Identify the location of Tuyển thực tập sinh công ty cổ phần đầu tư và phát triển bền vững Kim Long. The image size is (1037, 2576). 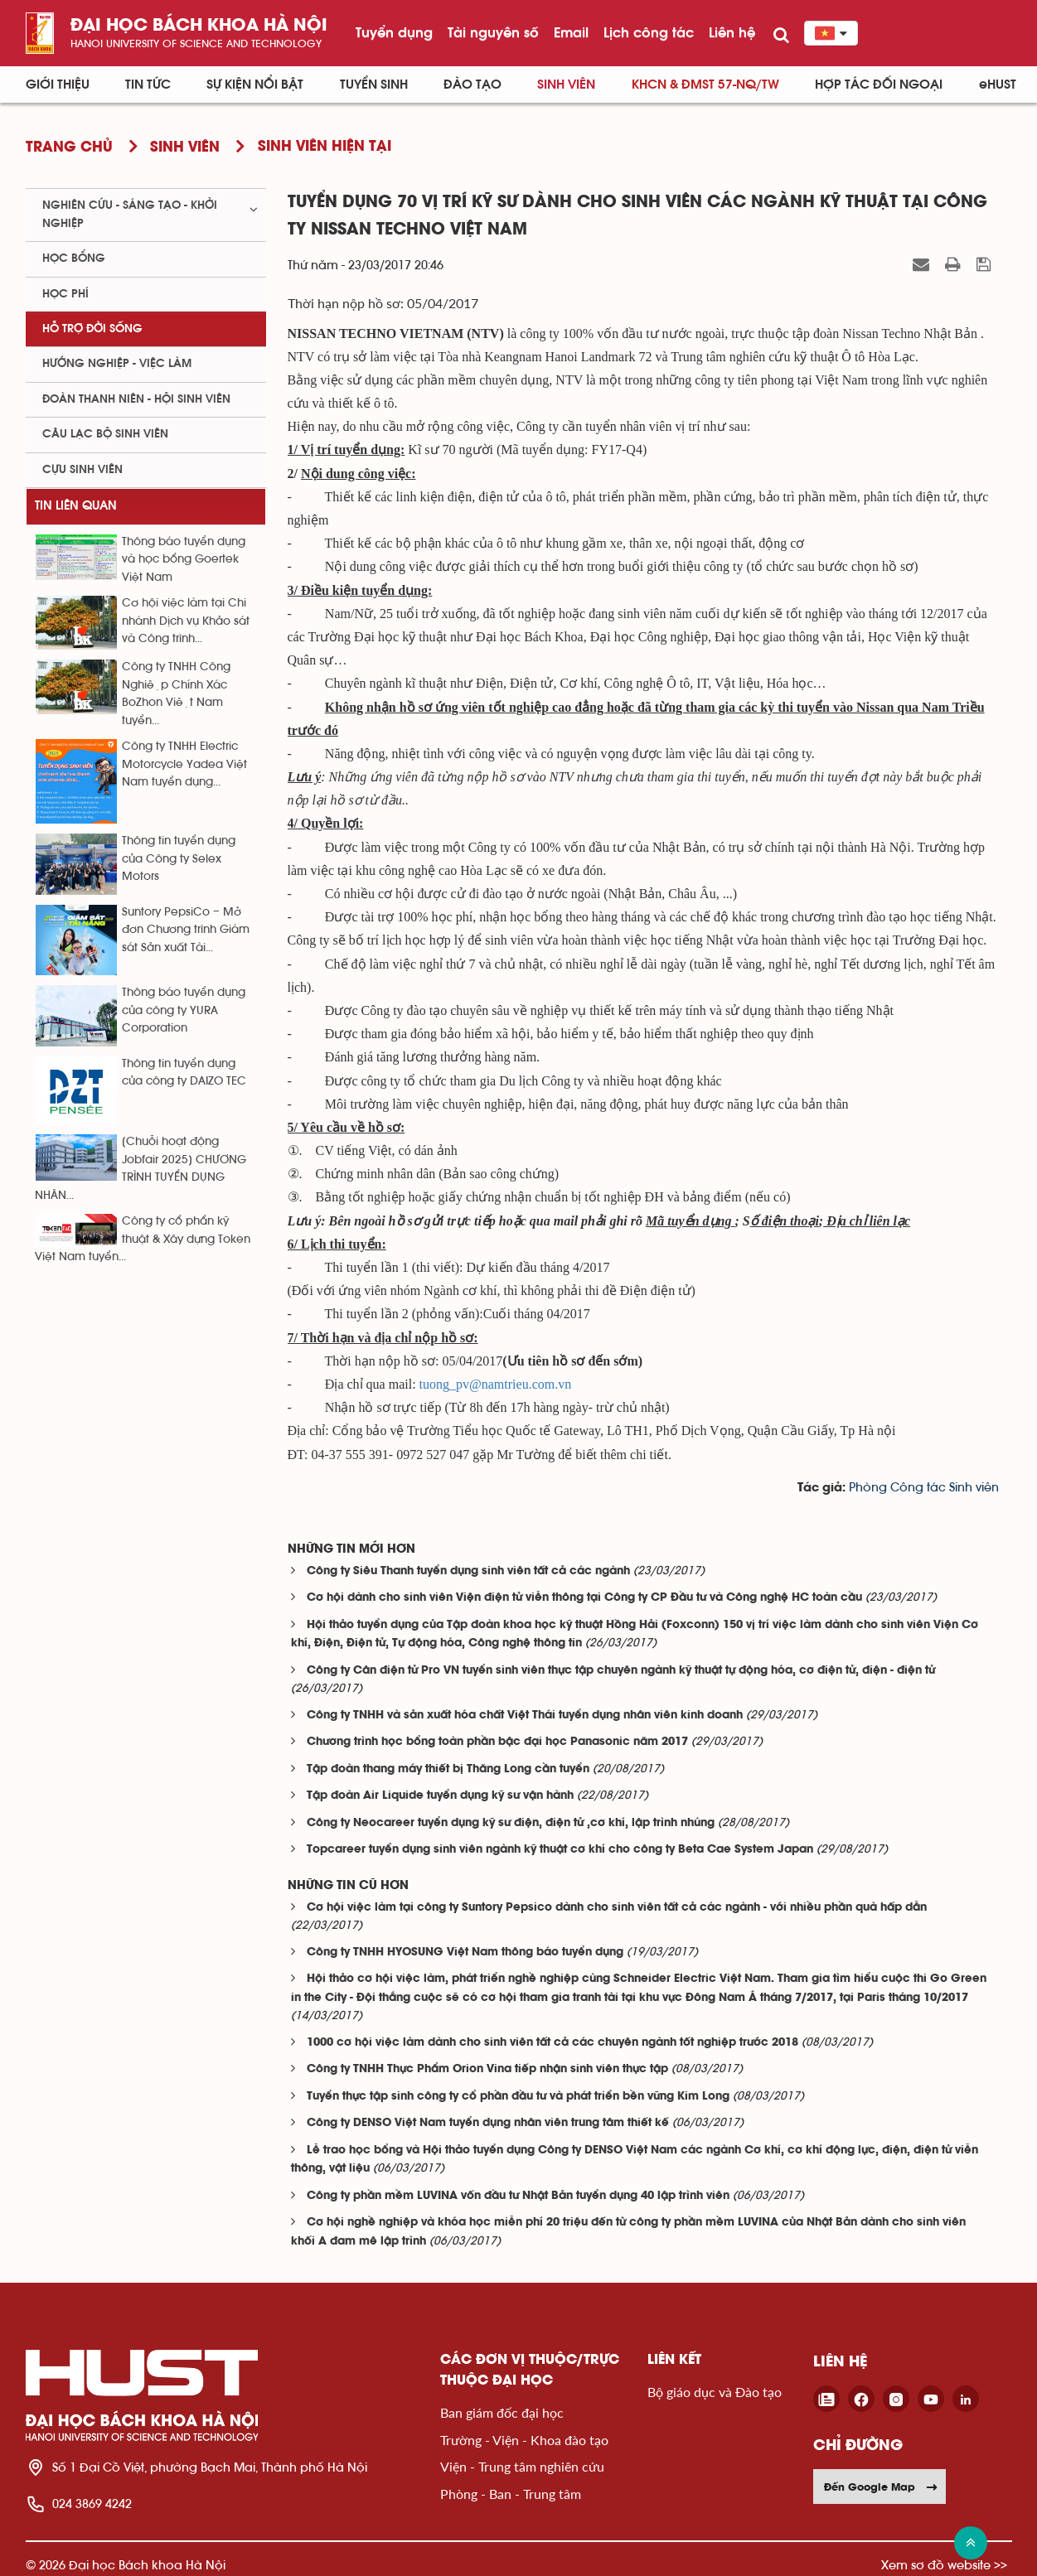
(518, 2096).